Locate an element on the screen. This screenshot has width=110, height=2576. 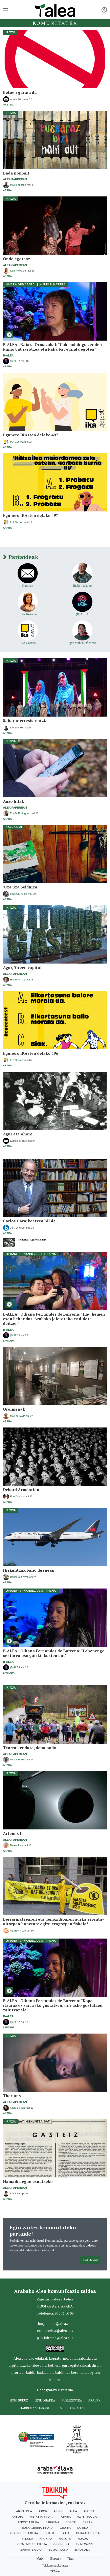
Agur eta ohore is located at coordinates (17, 1133).